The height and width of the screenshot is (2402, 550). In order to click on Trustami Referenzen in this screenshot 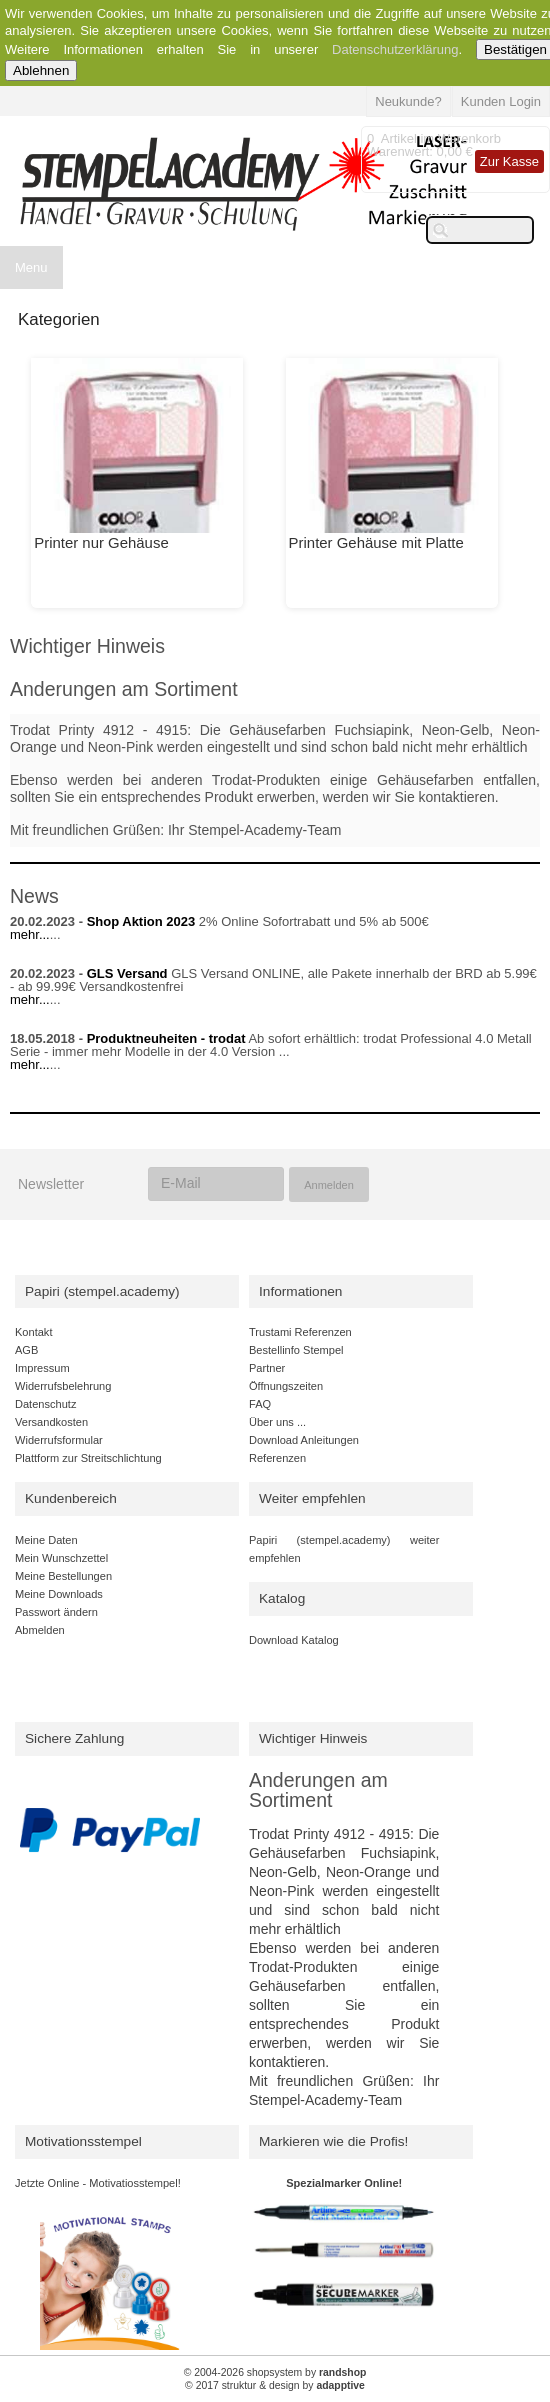, I will do `click(300, 1332)`.